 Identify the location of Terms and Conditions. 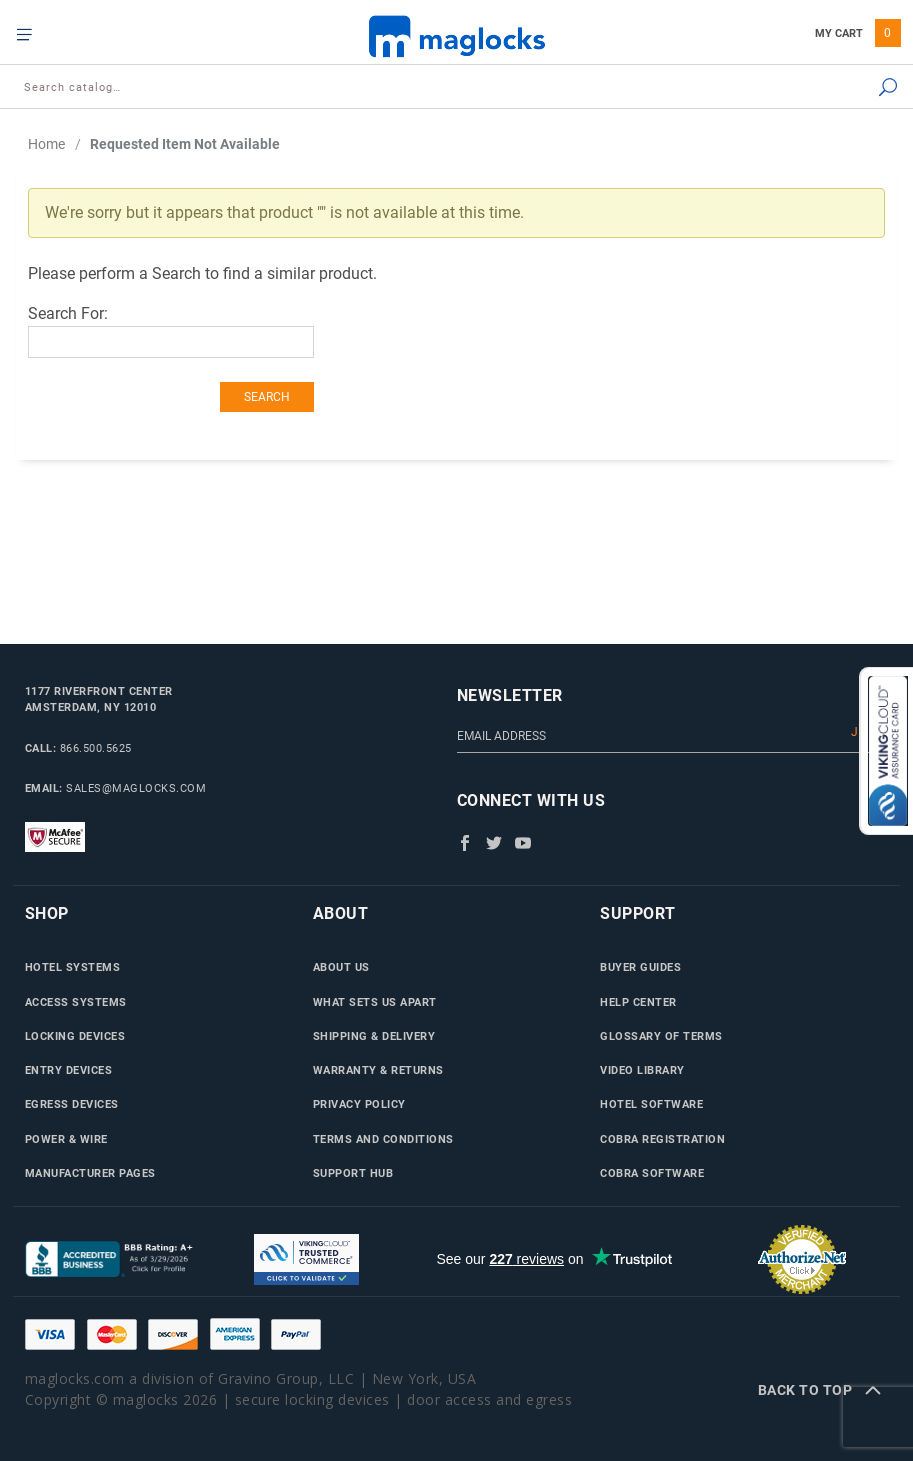
(383, 1139).